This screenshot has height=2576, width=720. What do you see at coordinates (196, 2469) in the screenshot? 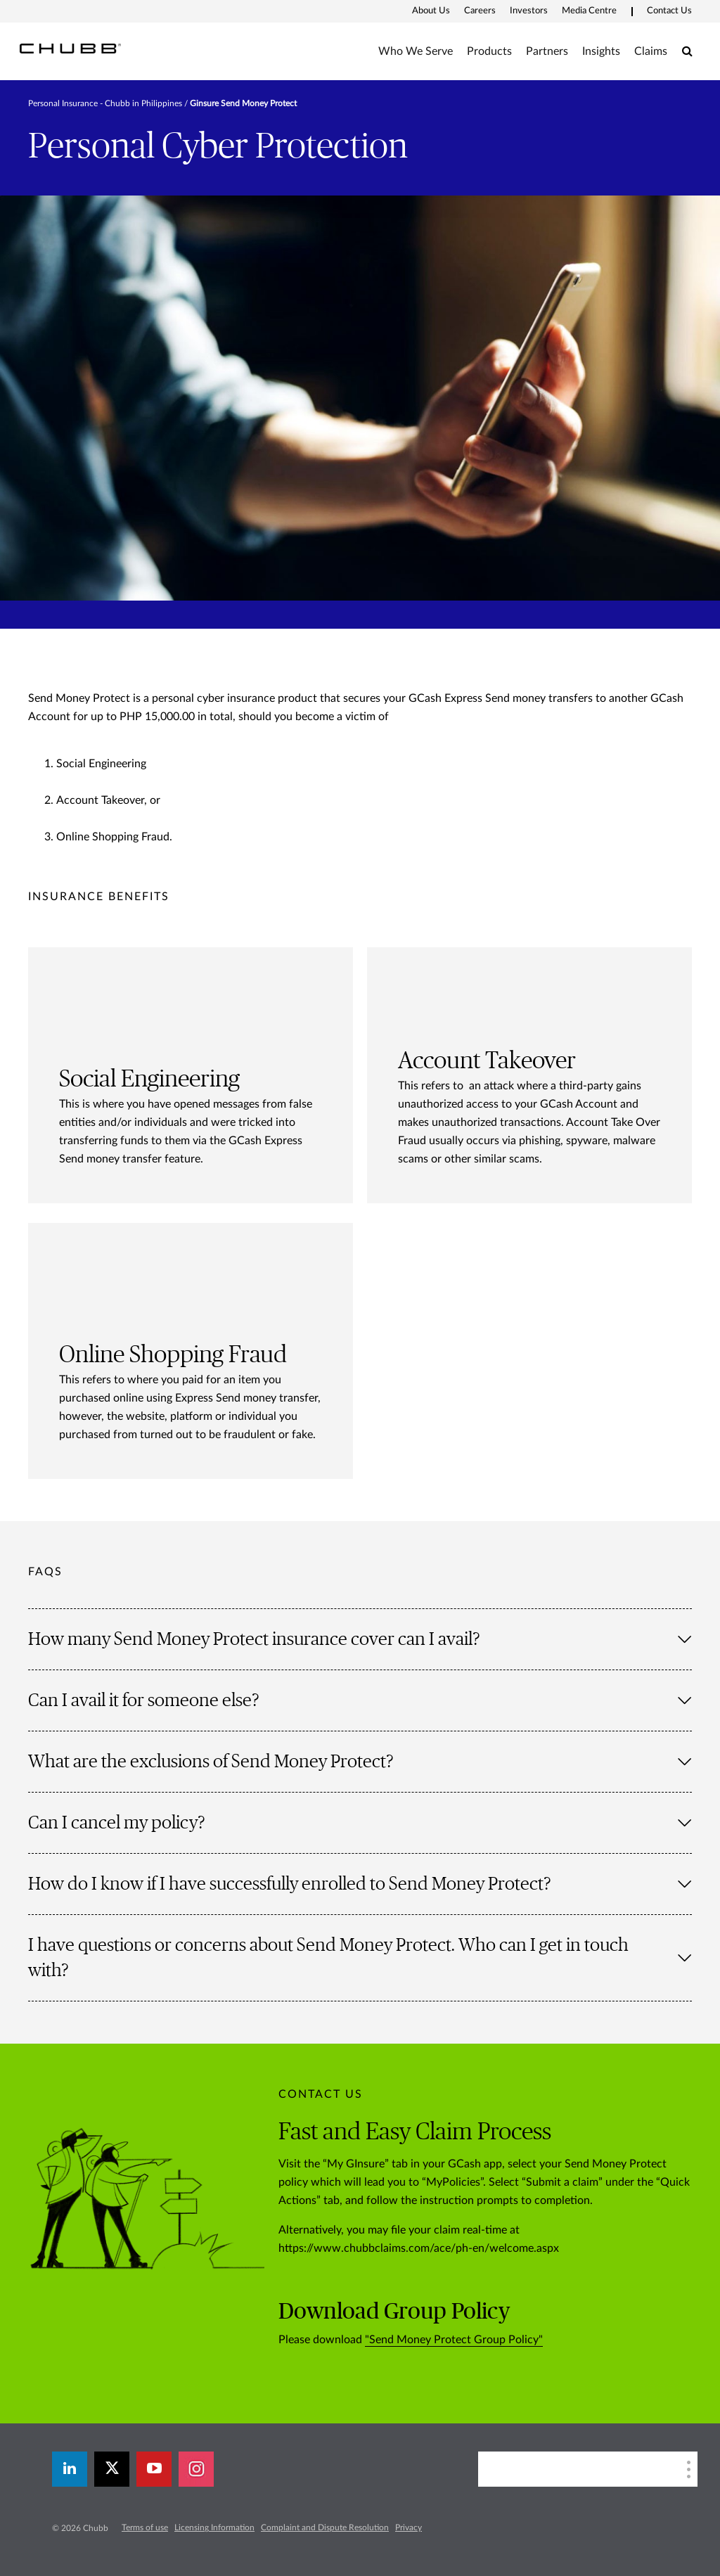
I see `[instagram]` at bounding box center [196, 2469].